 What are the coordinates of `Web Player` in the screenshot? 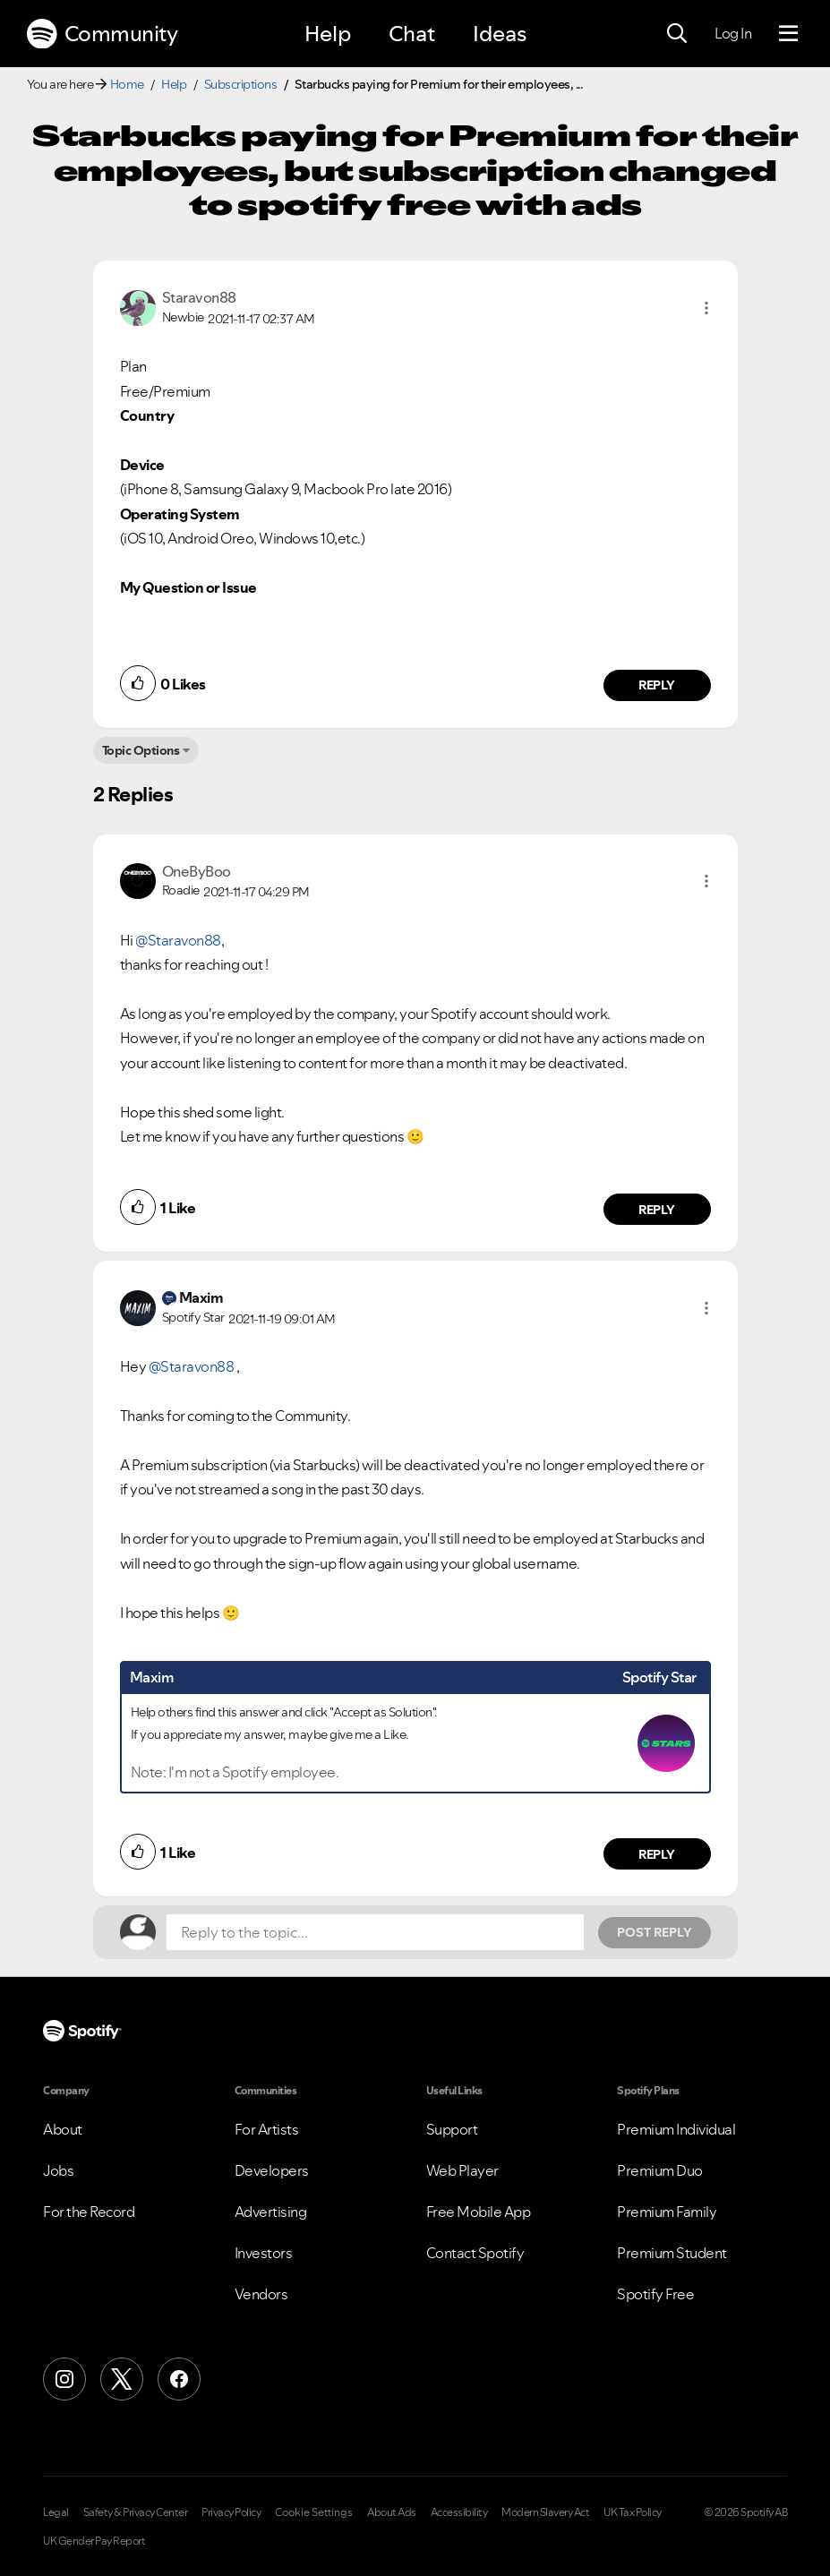 It's located at (462, 2170).